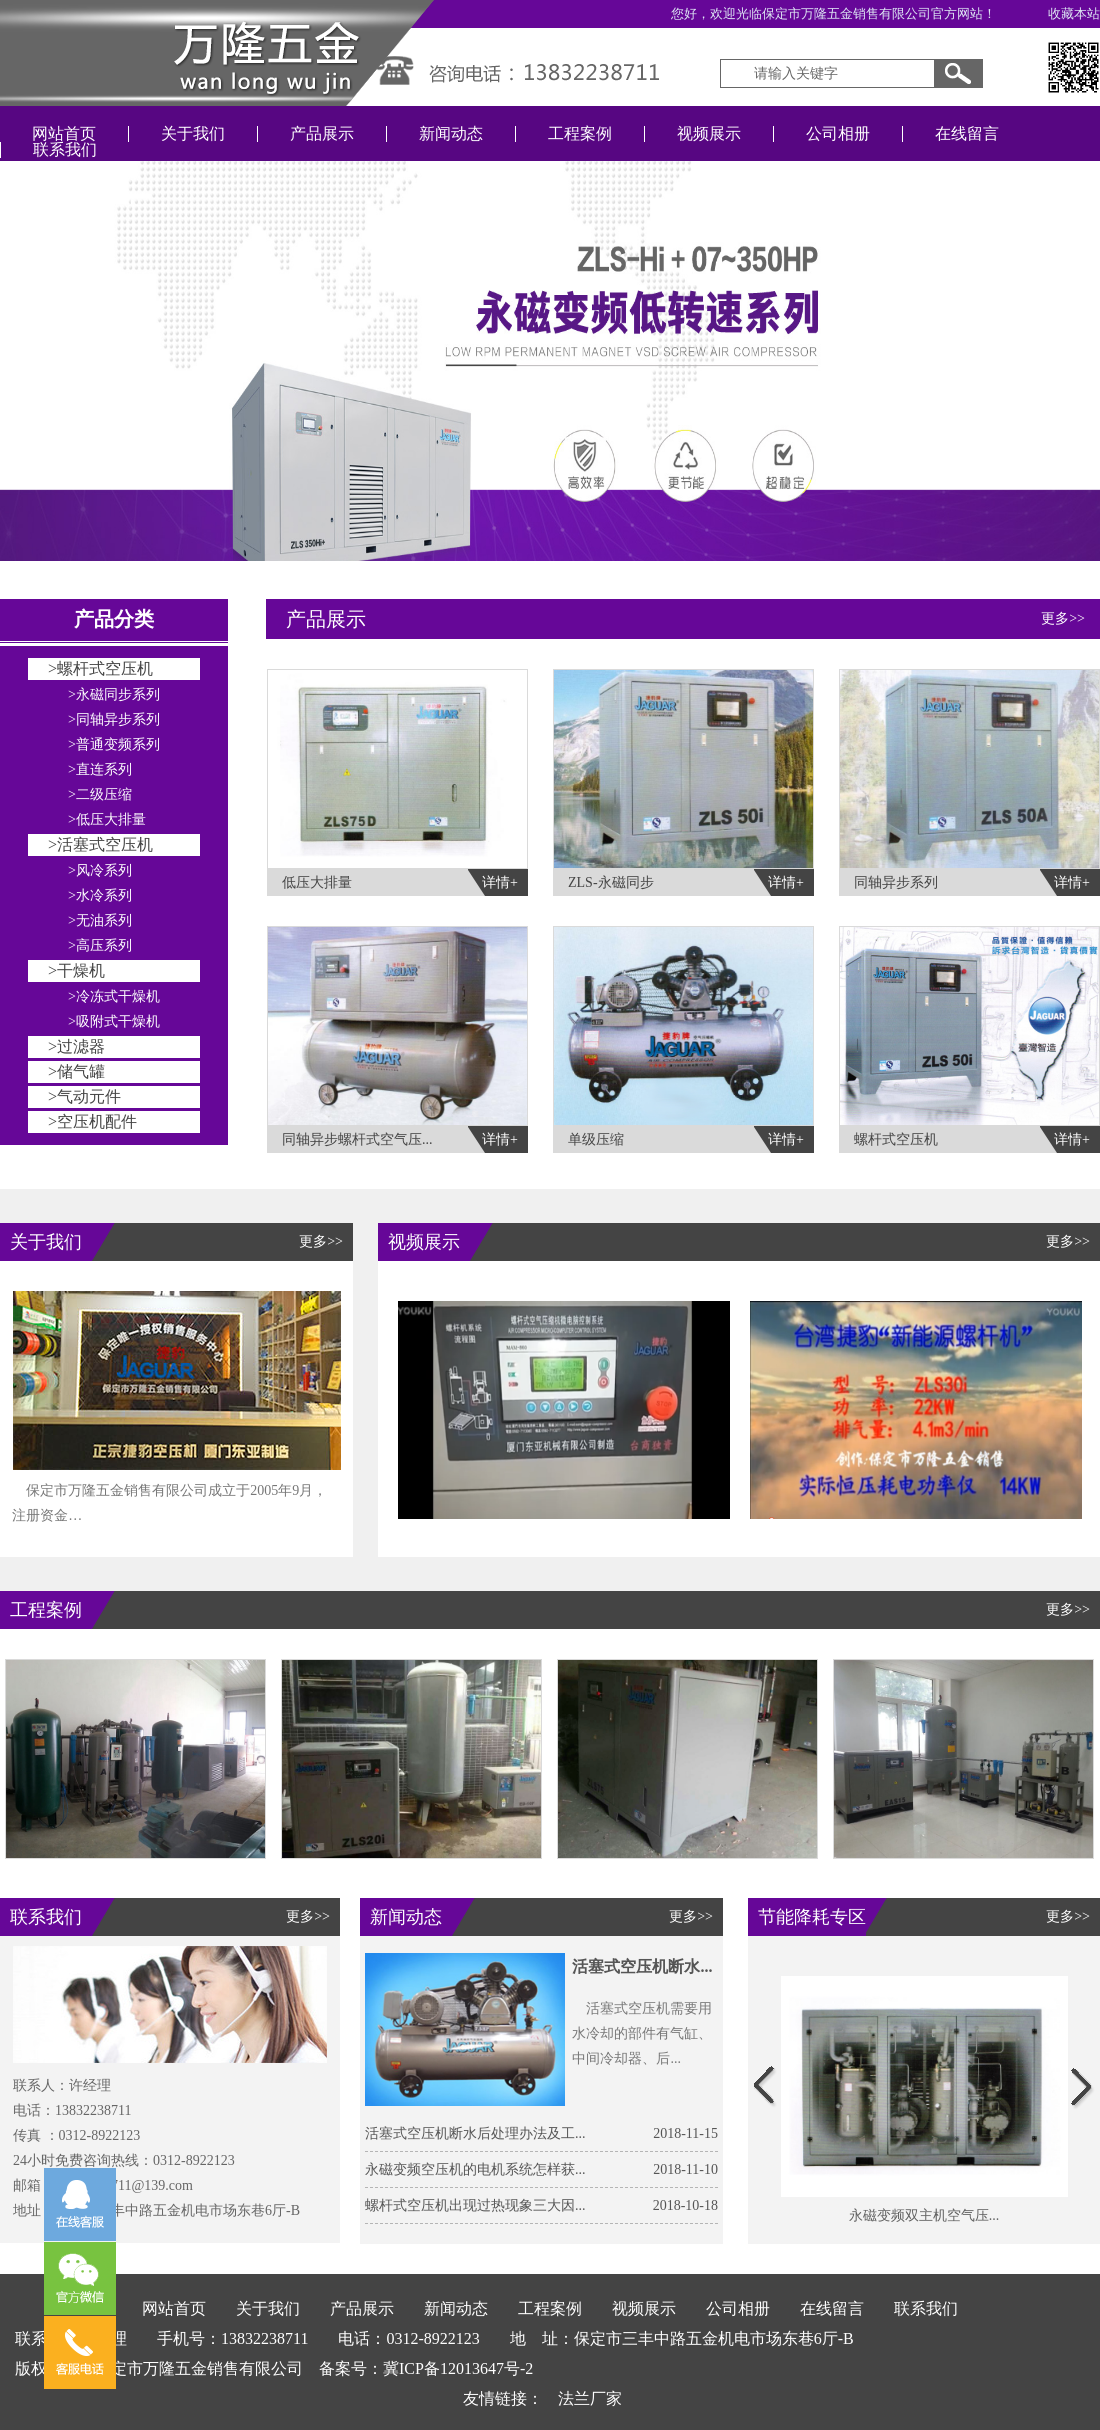  Describe the element at coordinates (100, 945) in the screenshot. I see `>高压系列` at that location.